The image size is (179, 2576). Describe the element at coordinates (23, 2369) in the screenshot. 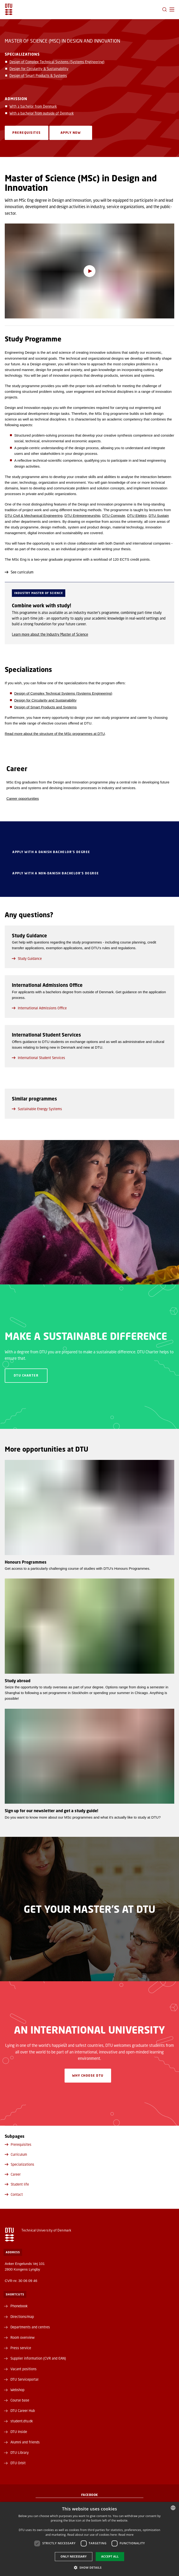

I see `Vacant positions` at that location.